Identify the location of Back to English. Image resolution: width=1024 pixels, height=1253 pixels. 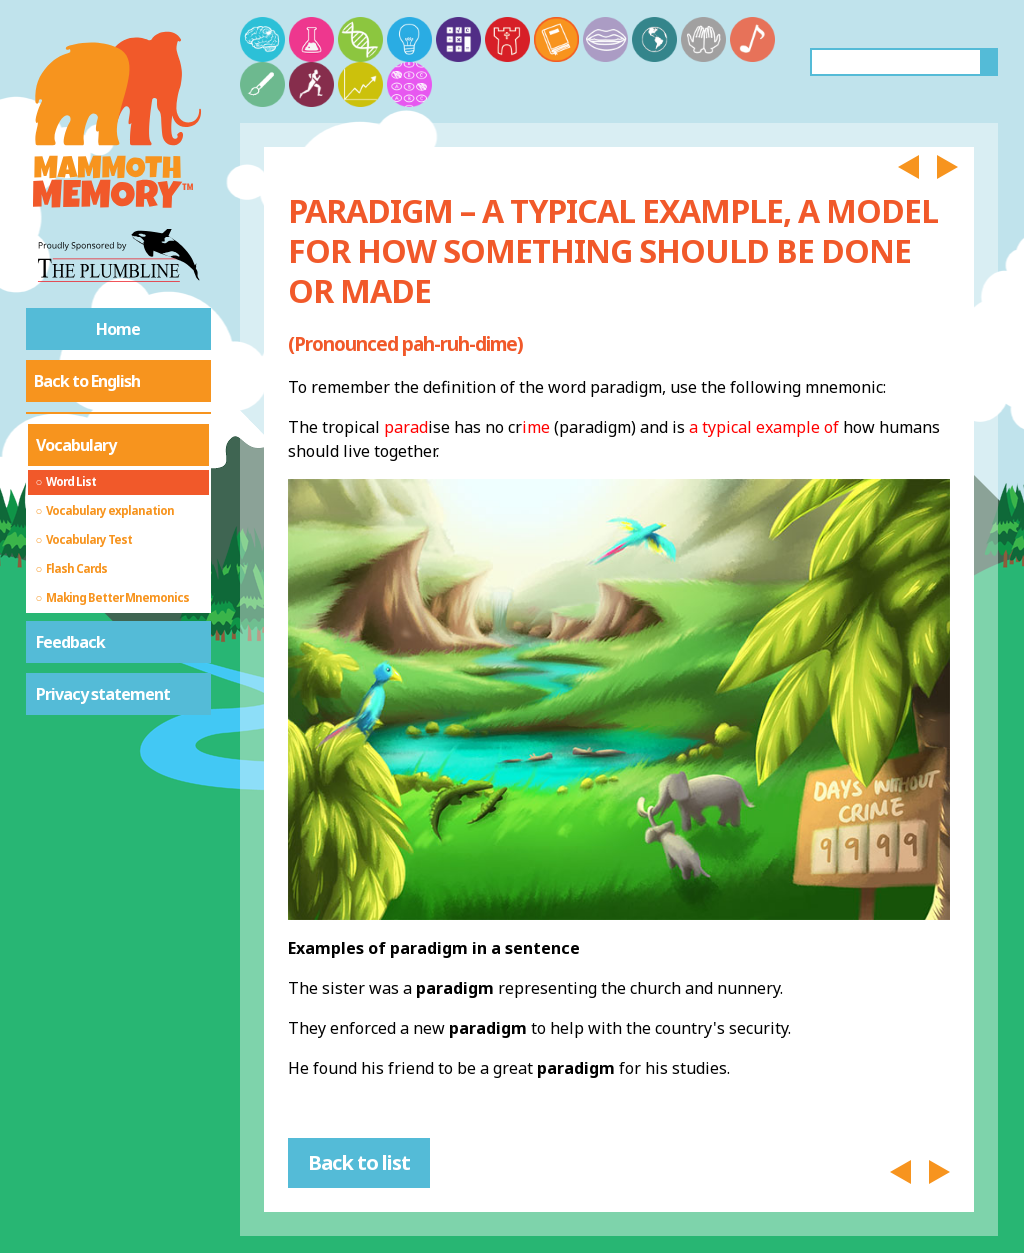
(87, 381).